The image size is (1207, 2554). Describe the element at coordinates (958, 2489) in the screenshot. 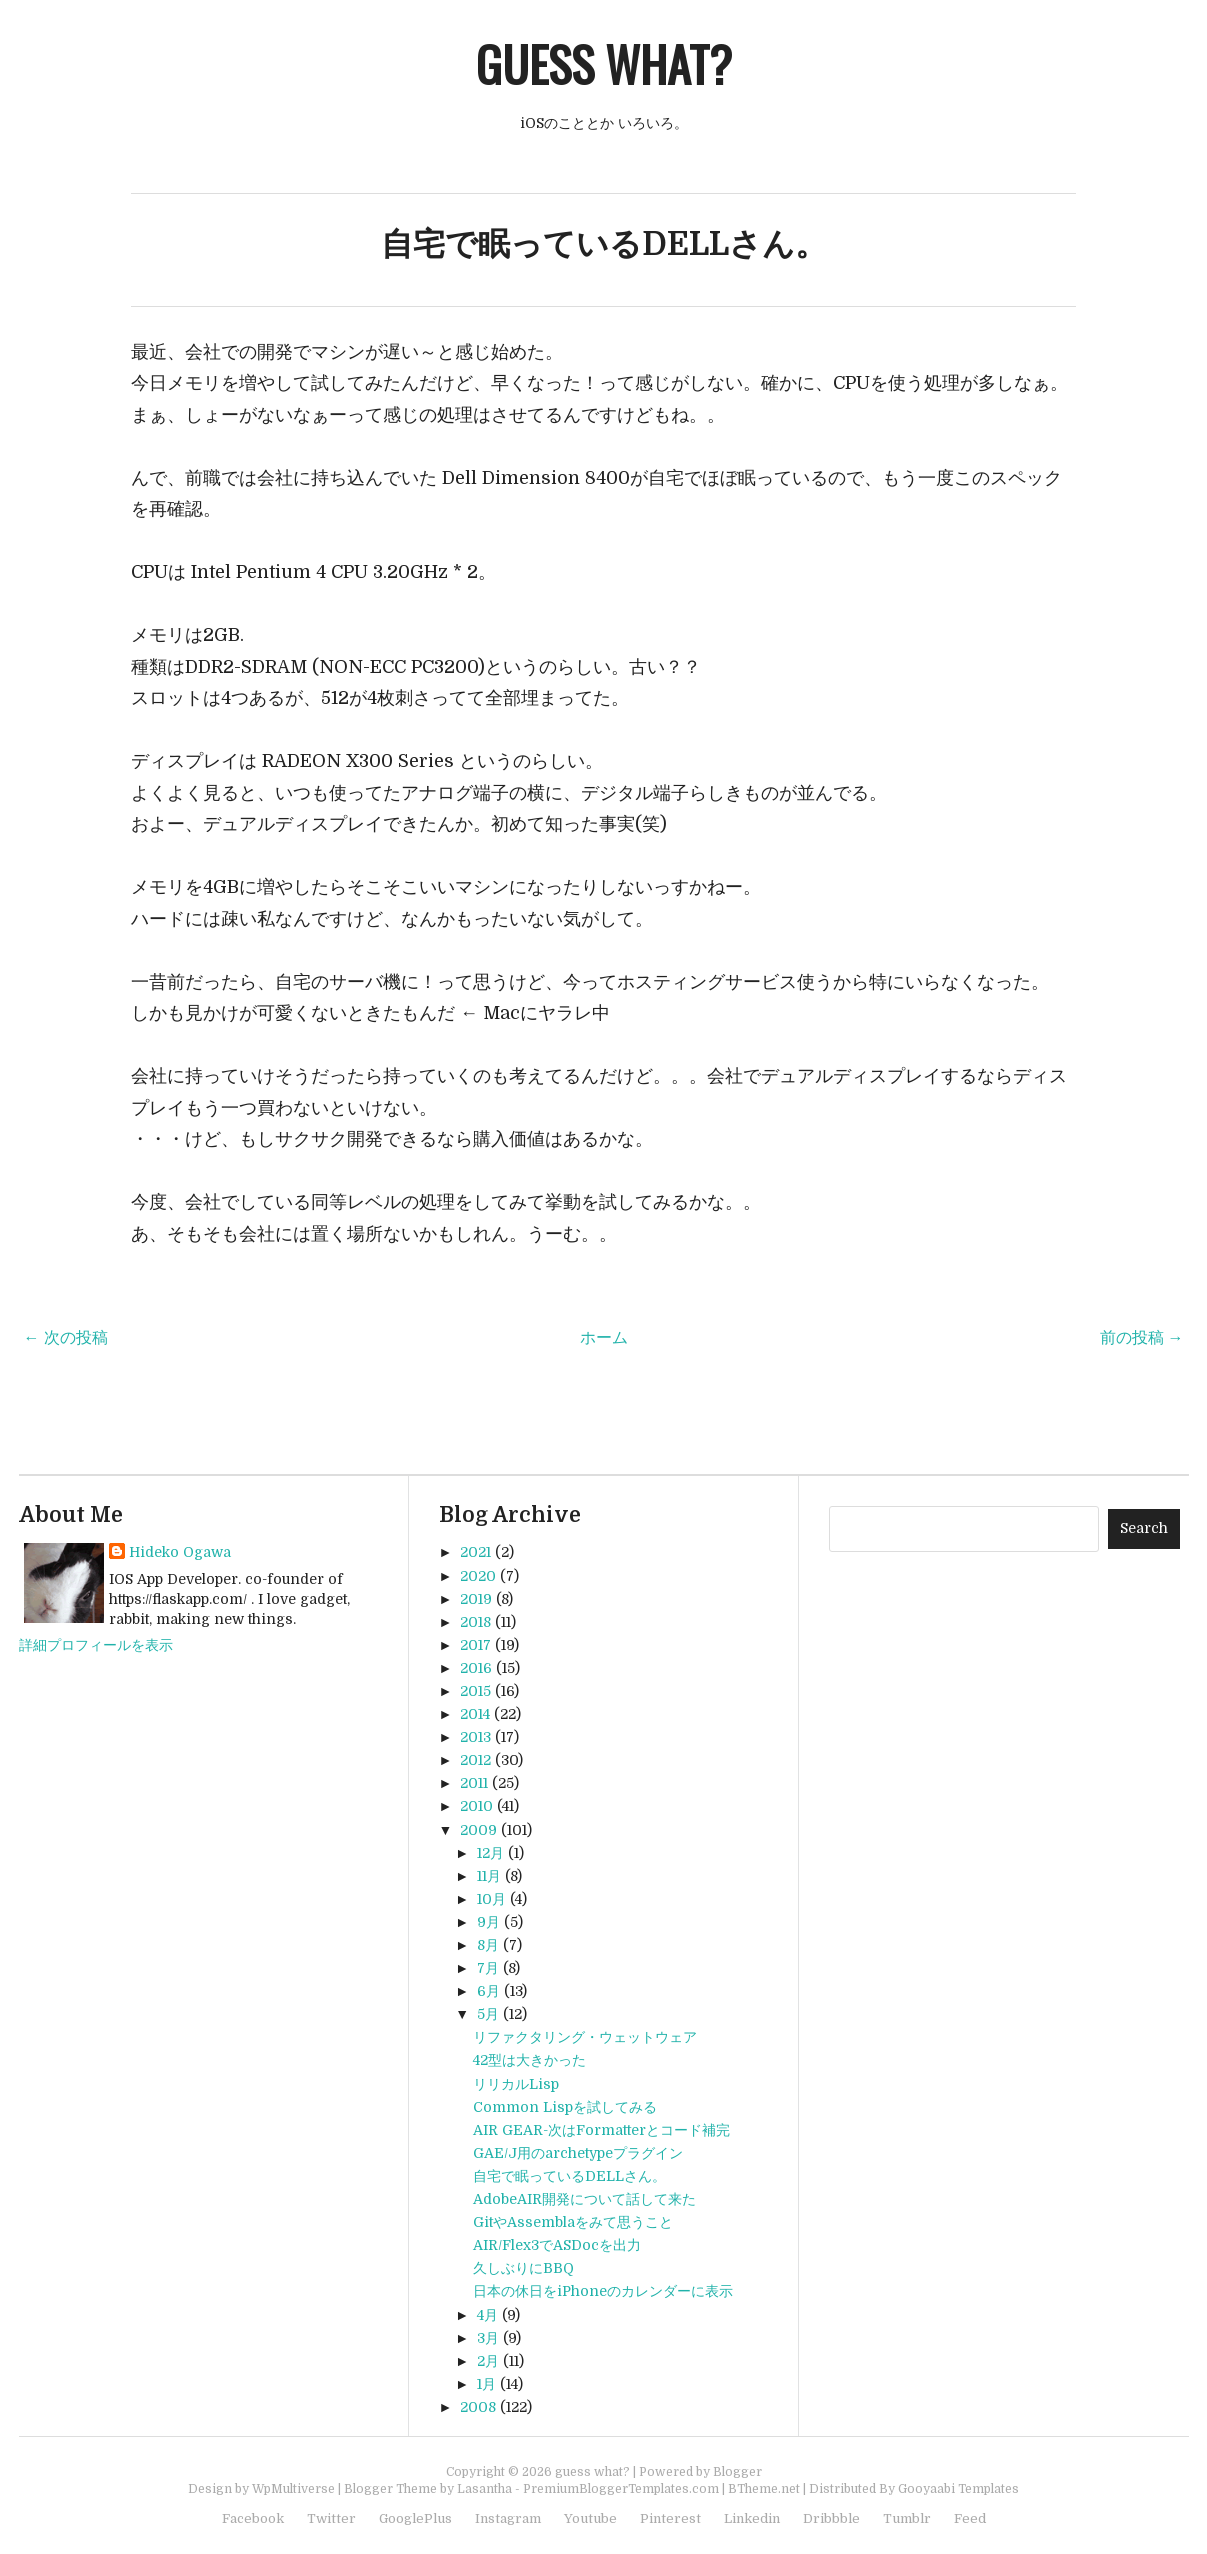

I see `Gooyaabi Templates` at that location.